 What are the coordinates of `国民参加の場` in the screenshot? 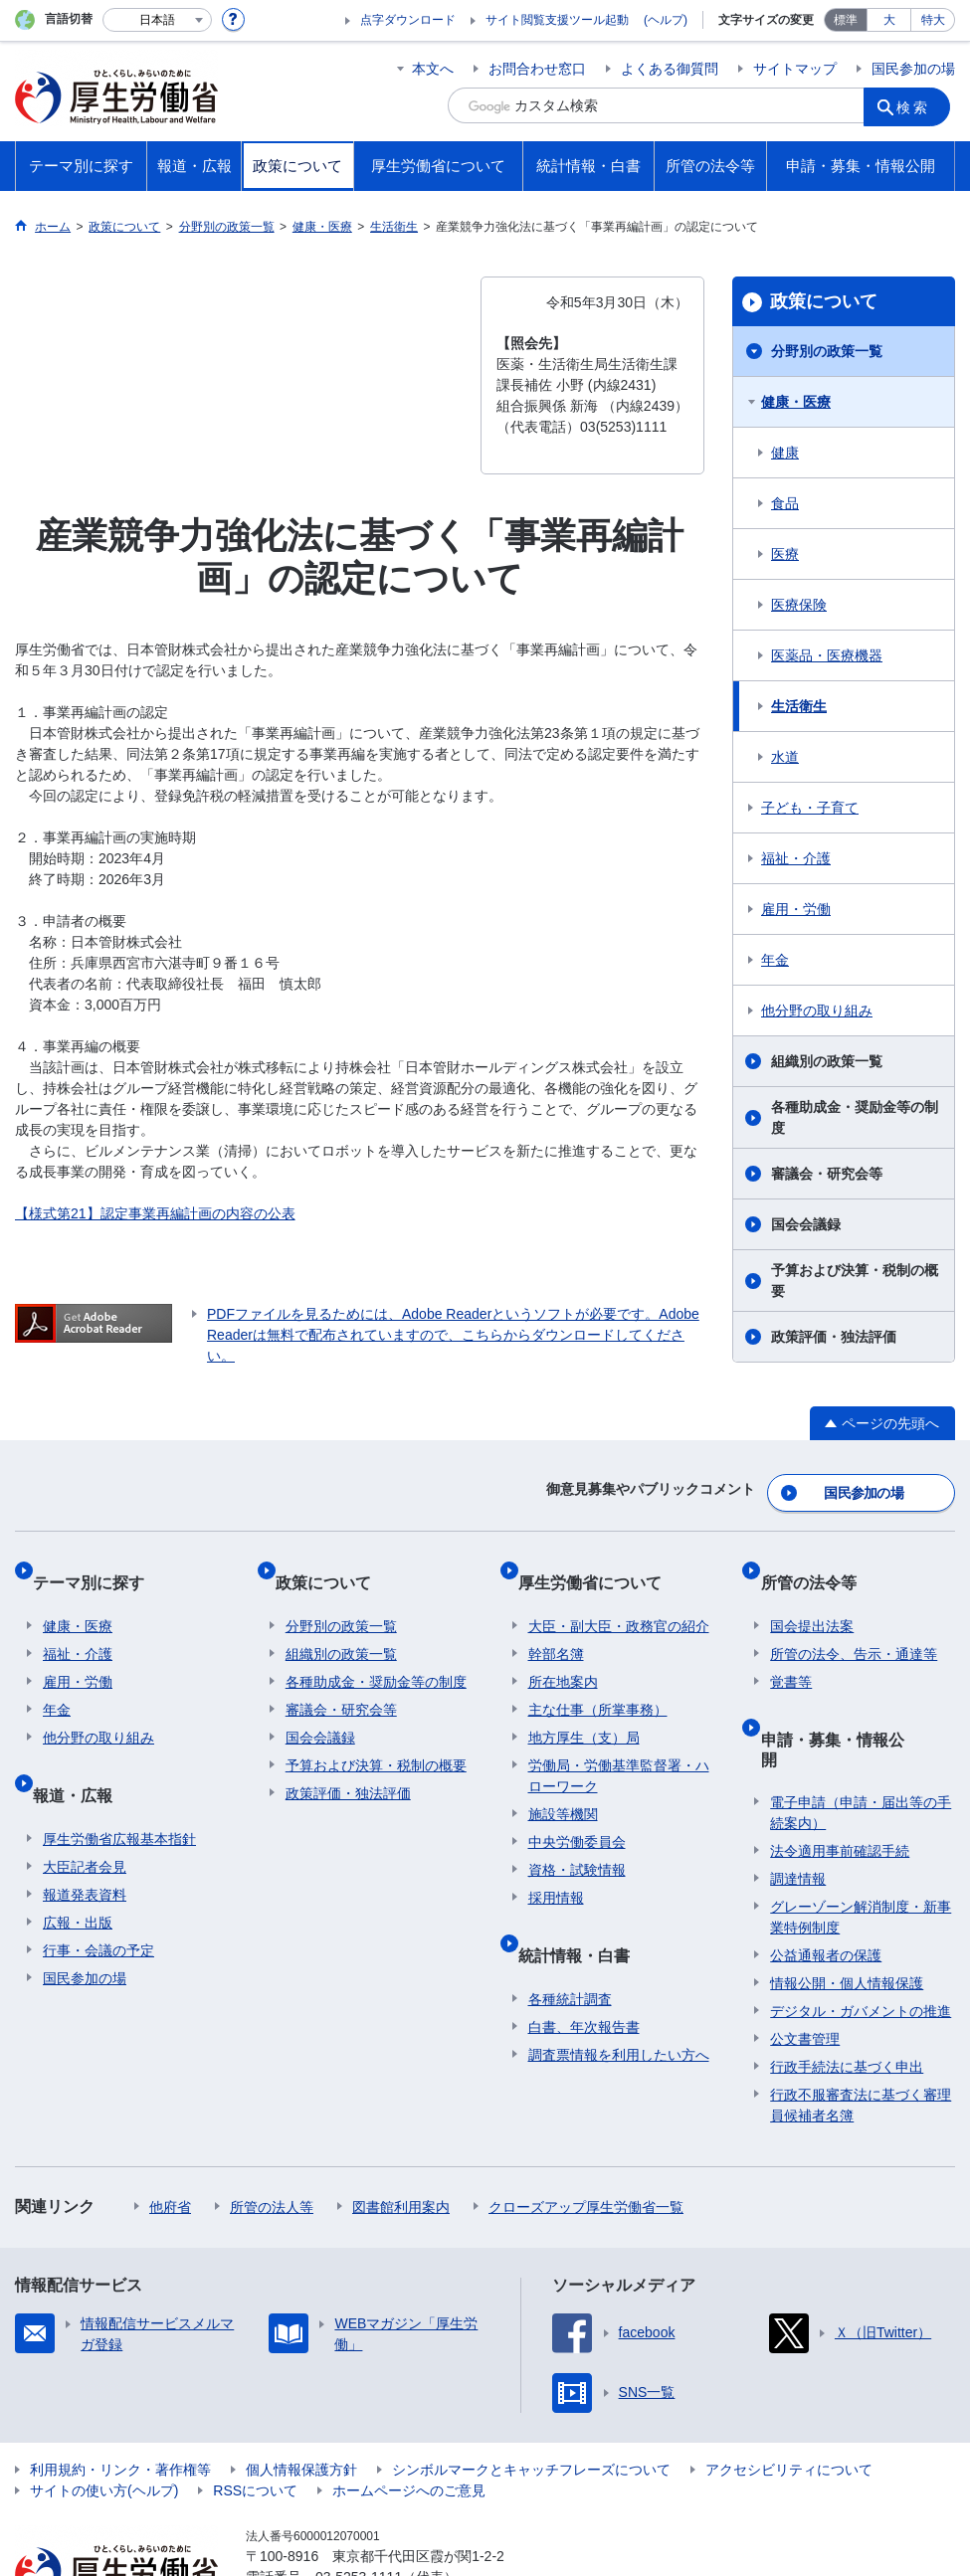 It's located at (913, 69).